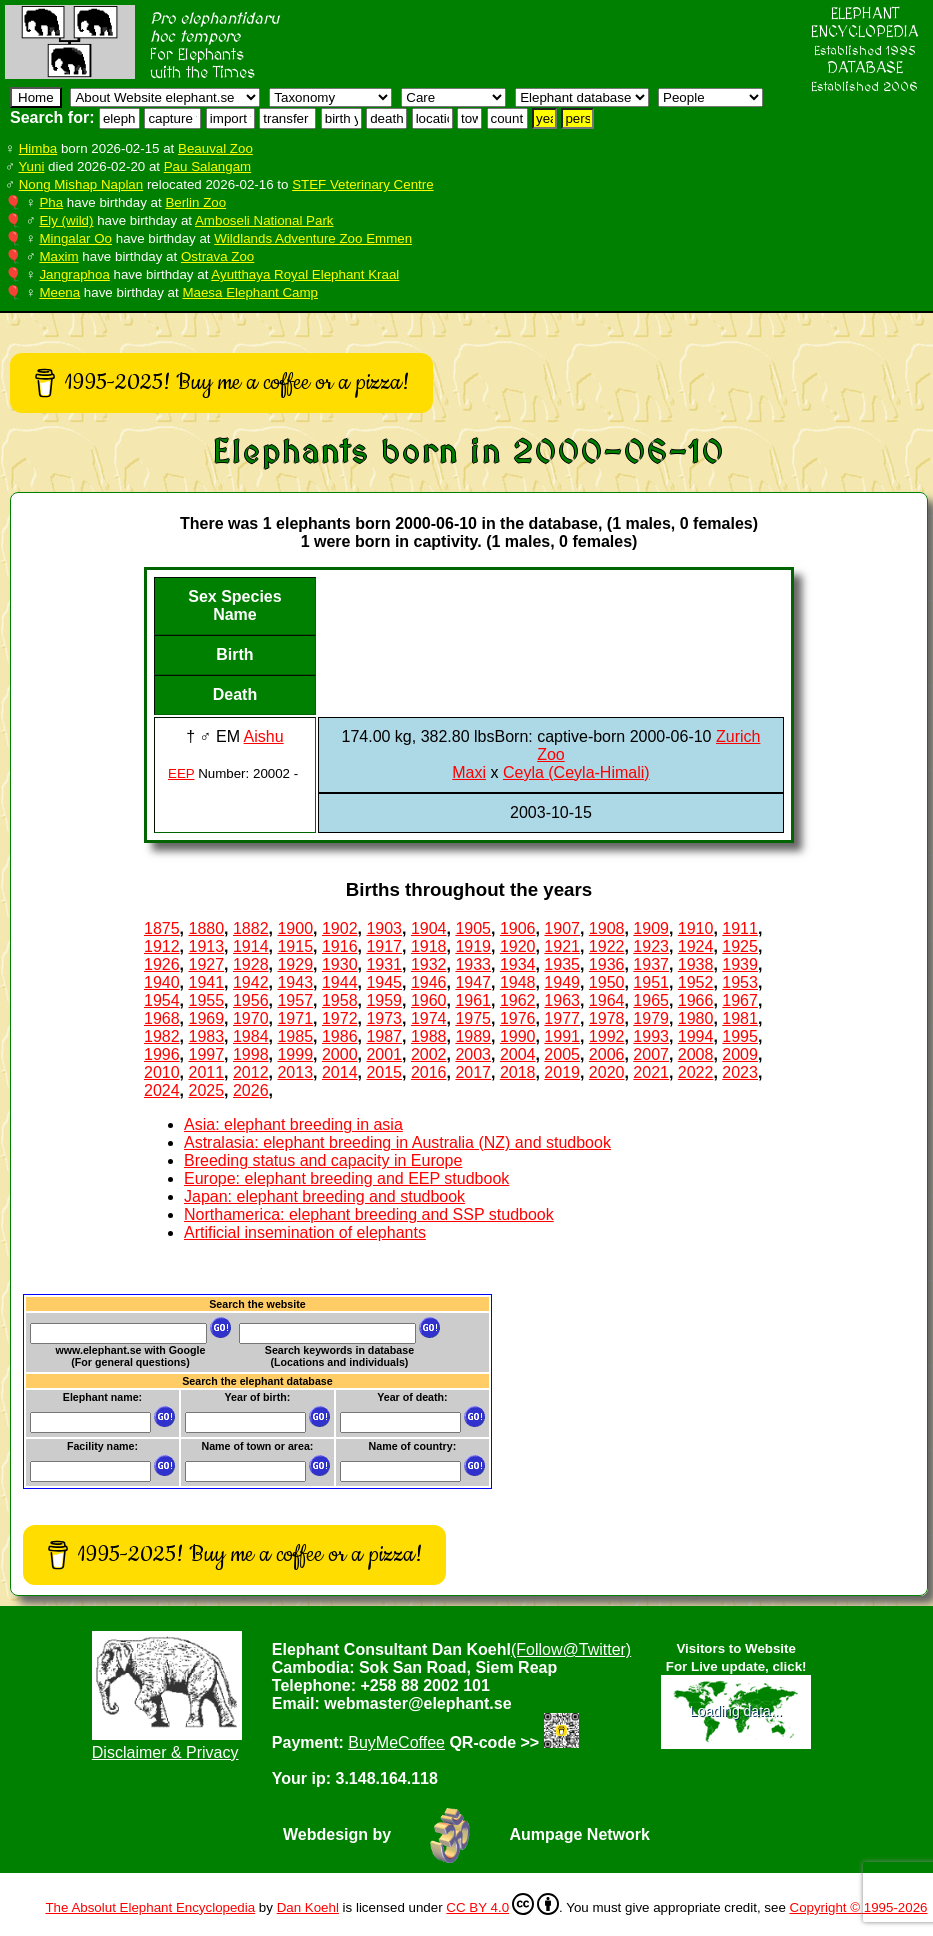 Image resolution: width=933 pixels, height=1936 pixels. I want to click on 1904, so click(429, 928).